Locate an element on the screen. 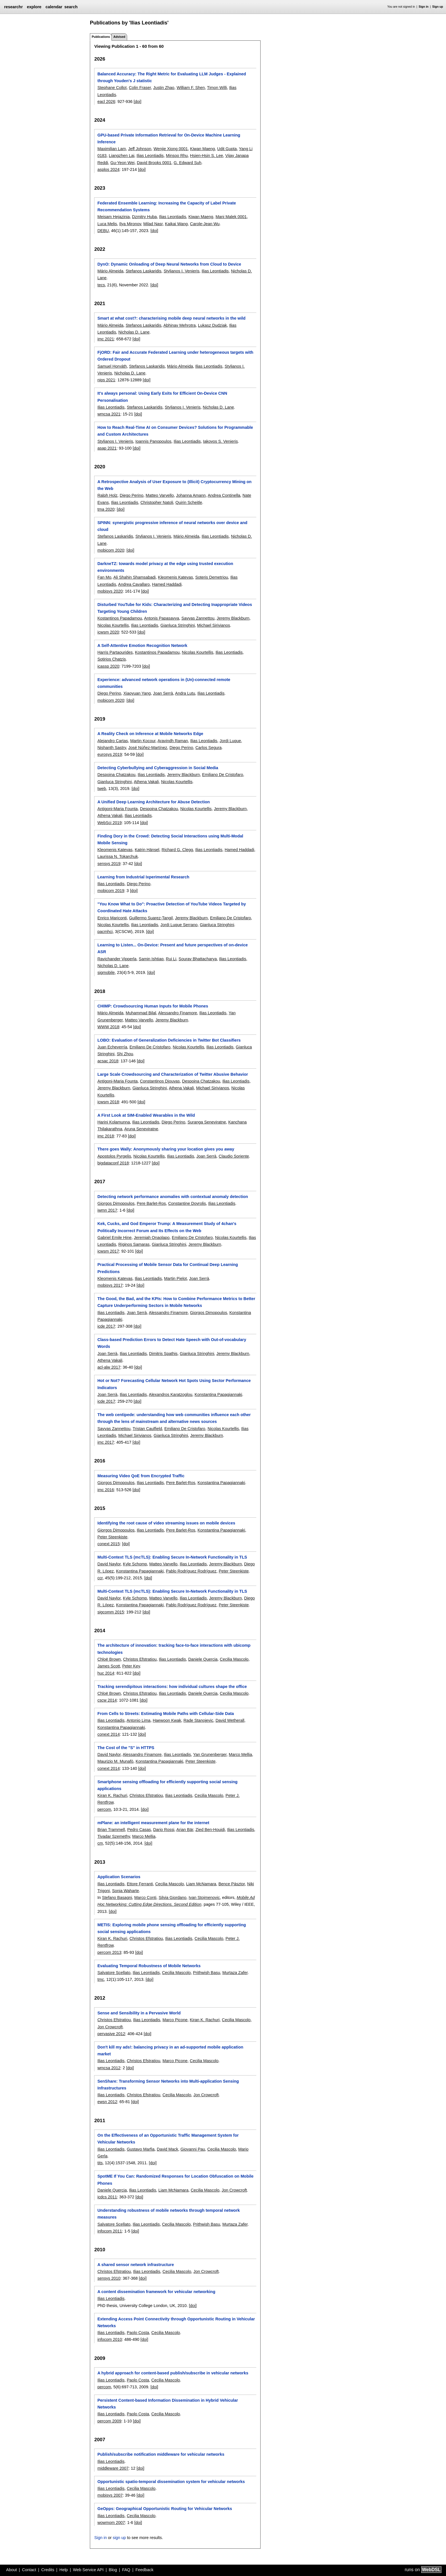 This screenshot has width=446, height=2576. Udit Gupta is located at coordinates (227, 148).